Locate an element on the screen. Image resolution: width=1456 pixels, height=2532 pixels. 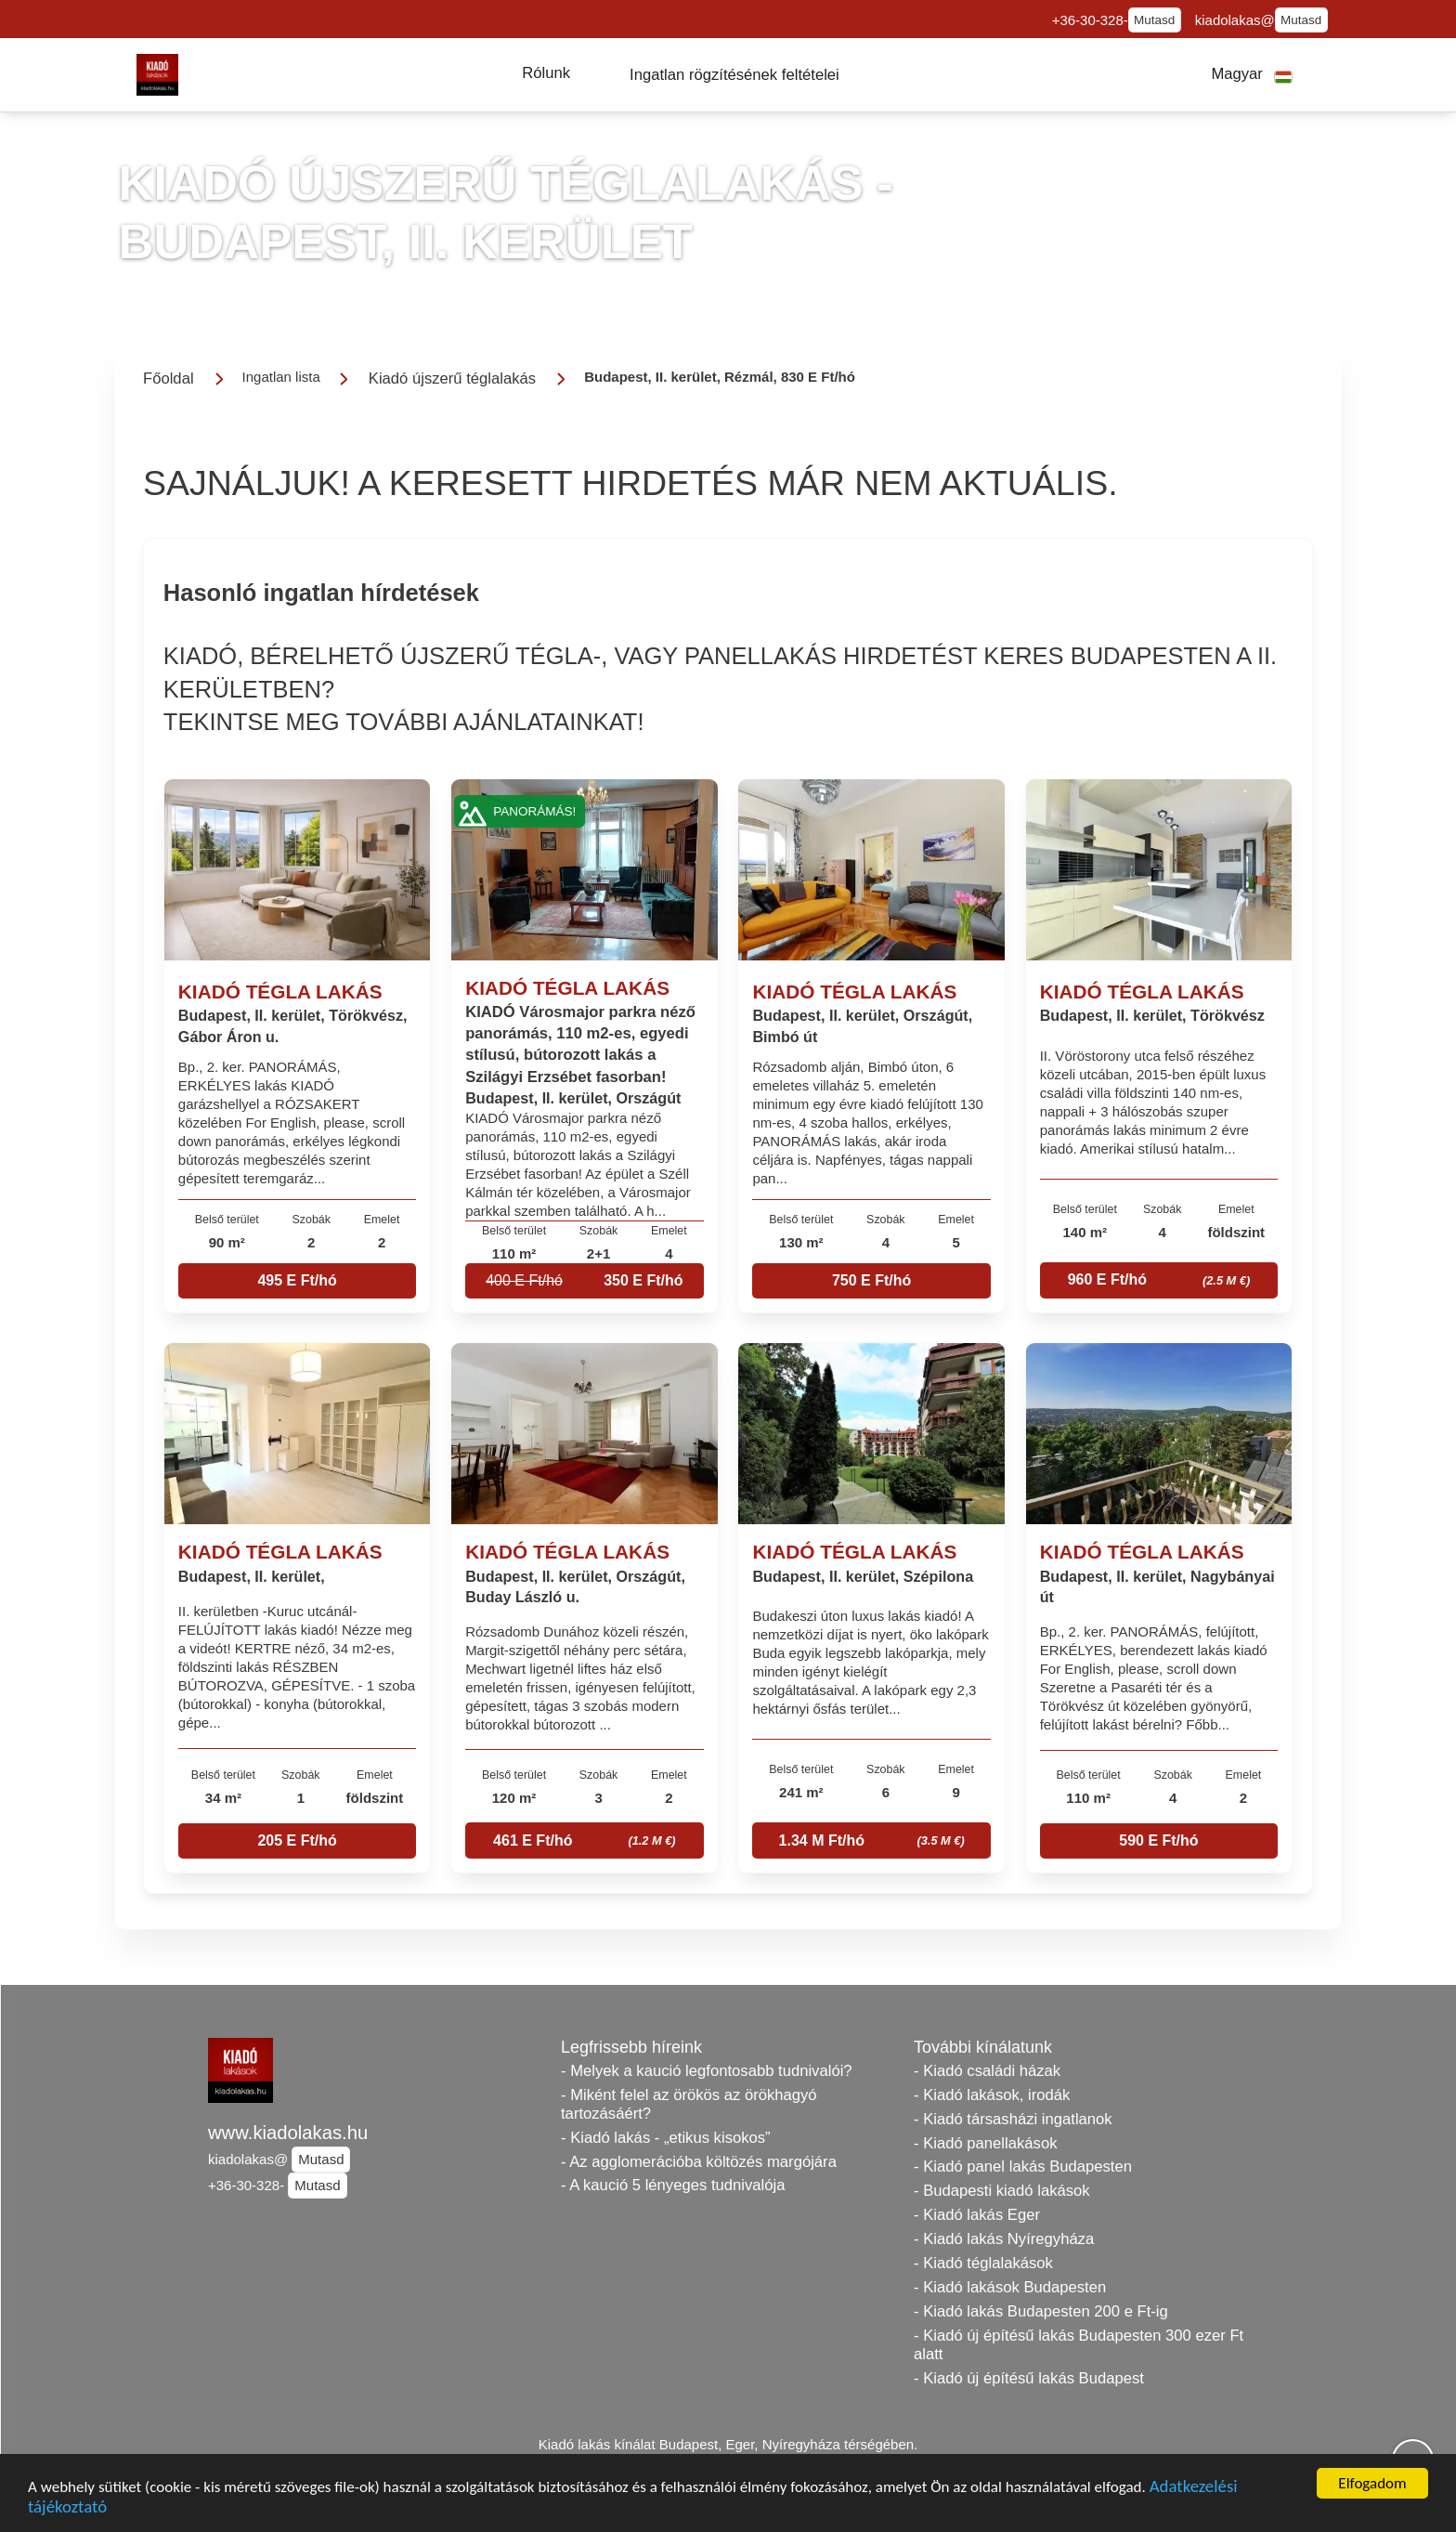
- Melyek a kaució legfontosabb tudnivalói? is located at coordinates (706, 2071).